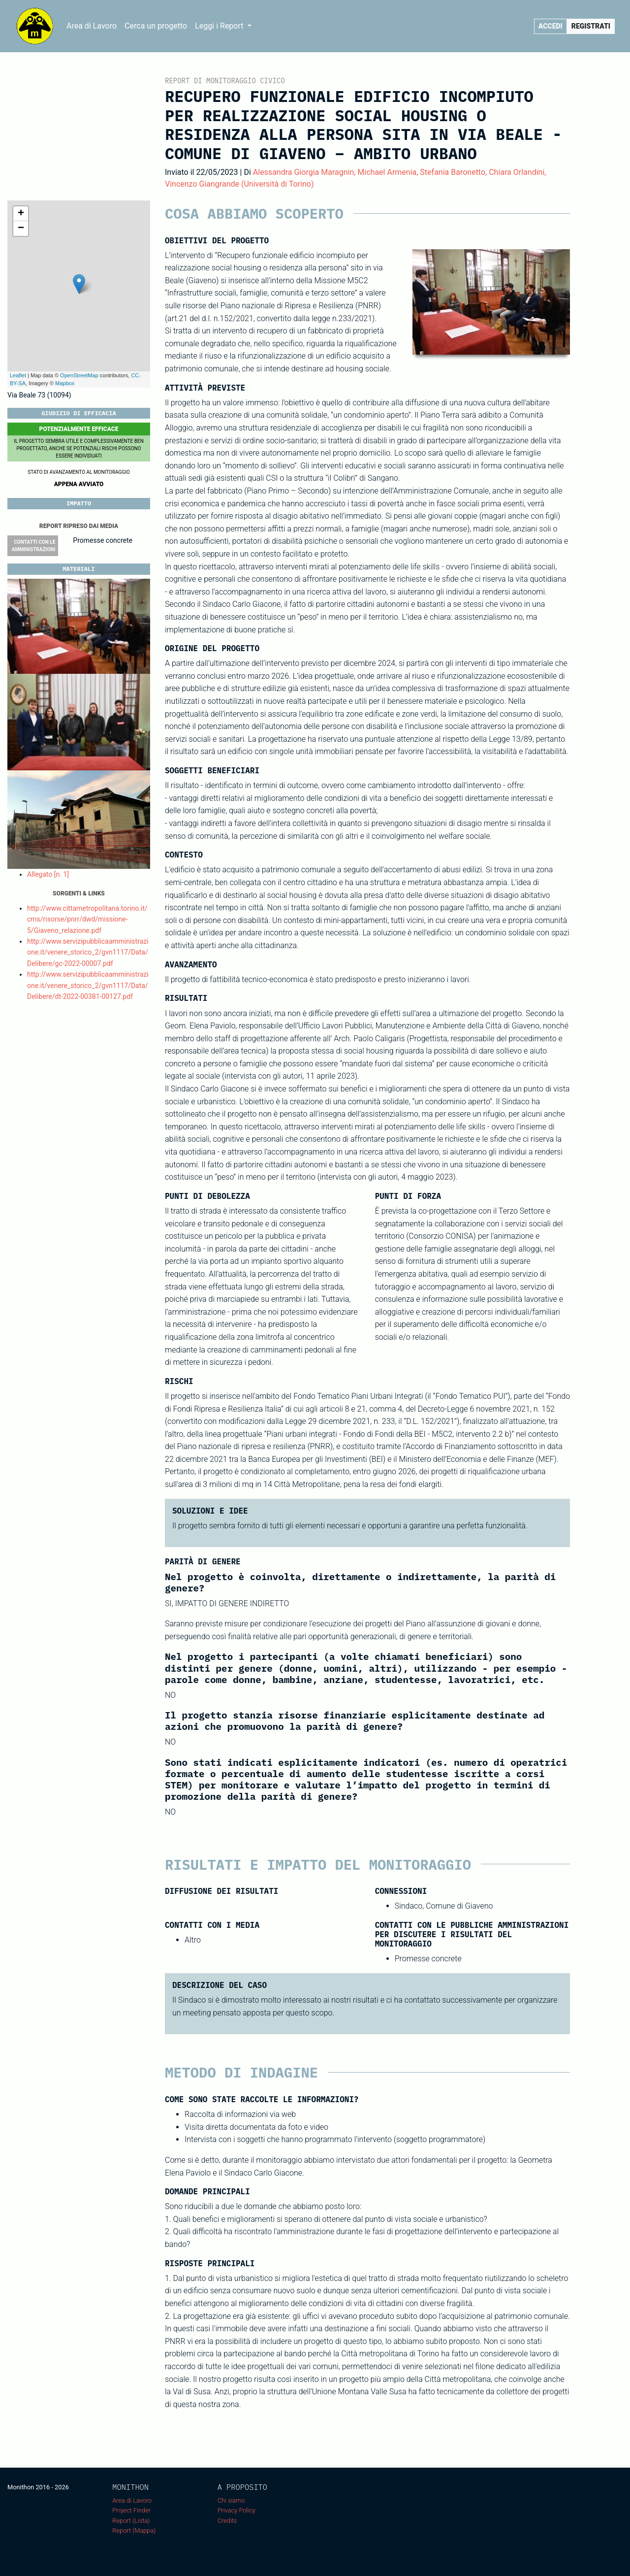  What do you see at coordinates (21, 213) in the screenshot?
I see `+ [button]` at bounding box center [21, 213].